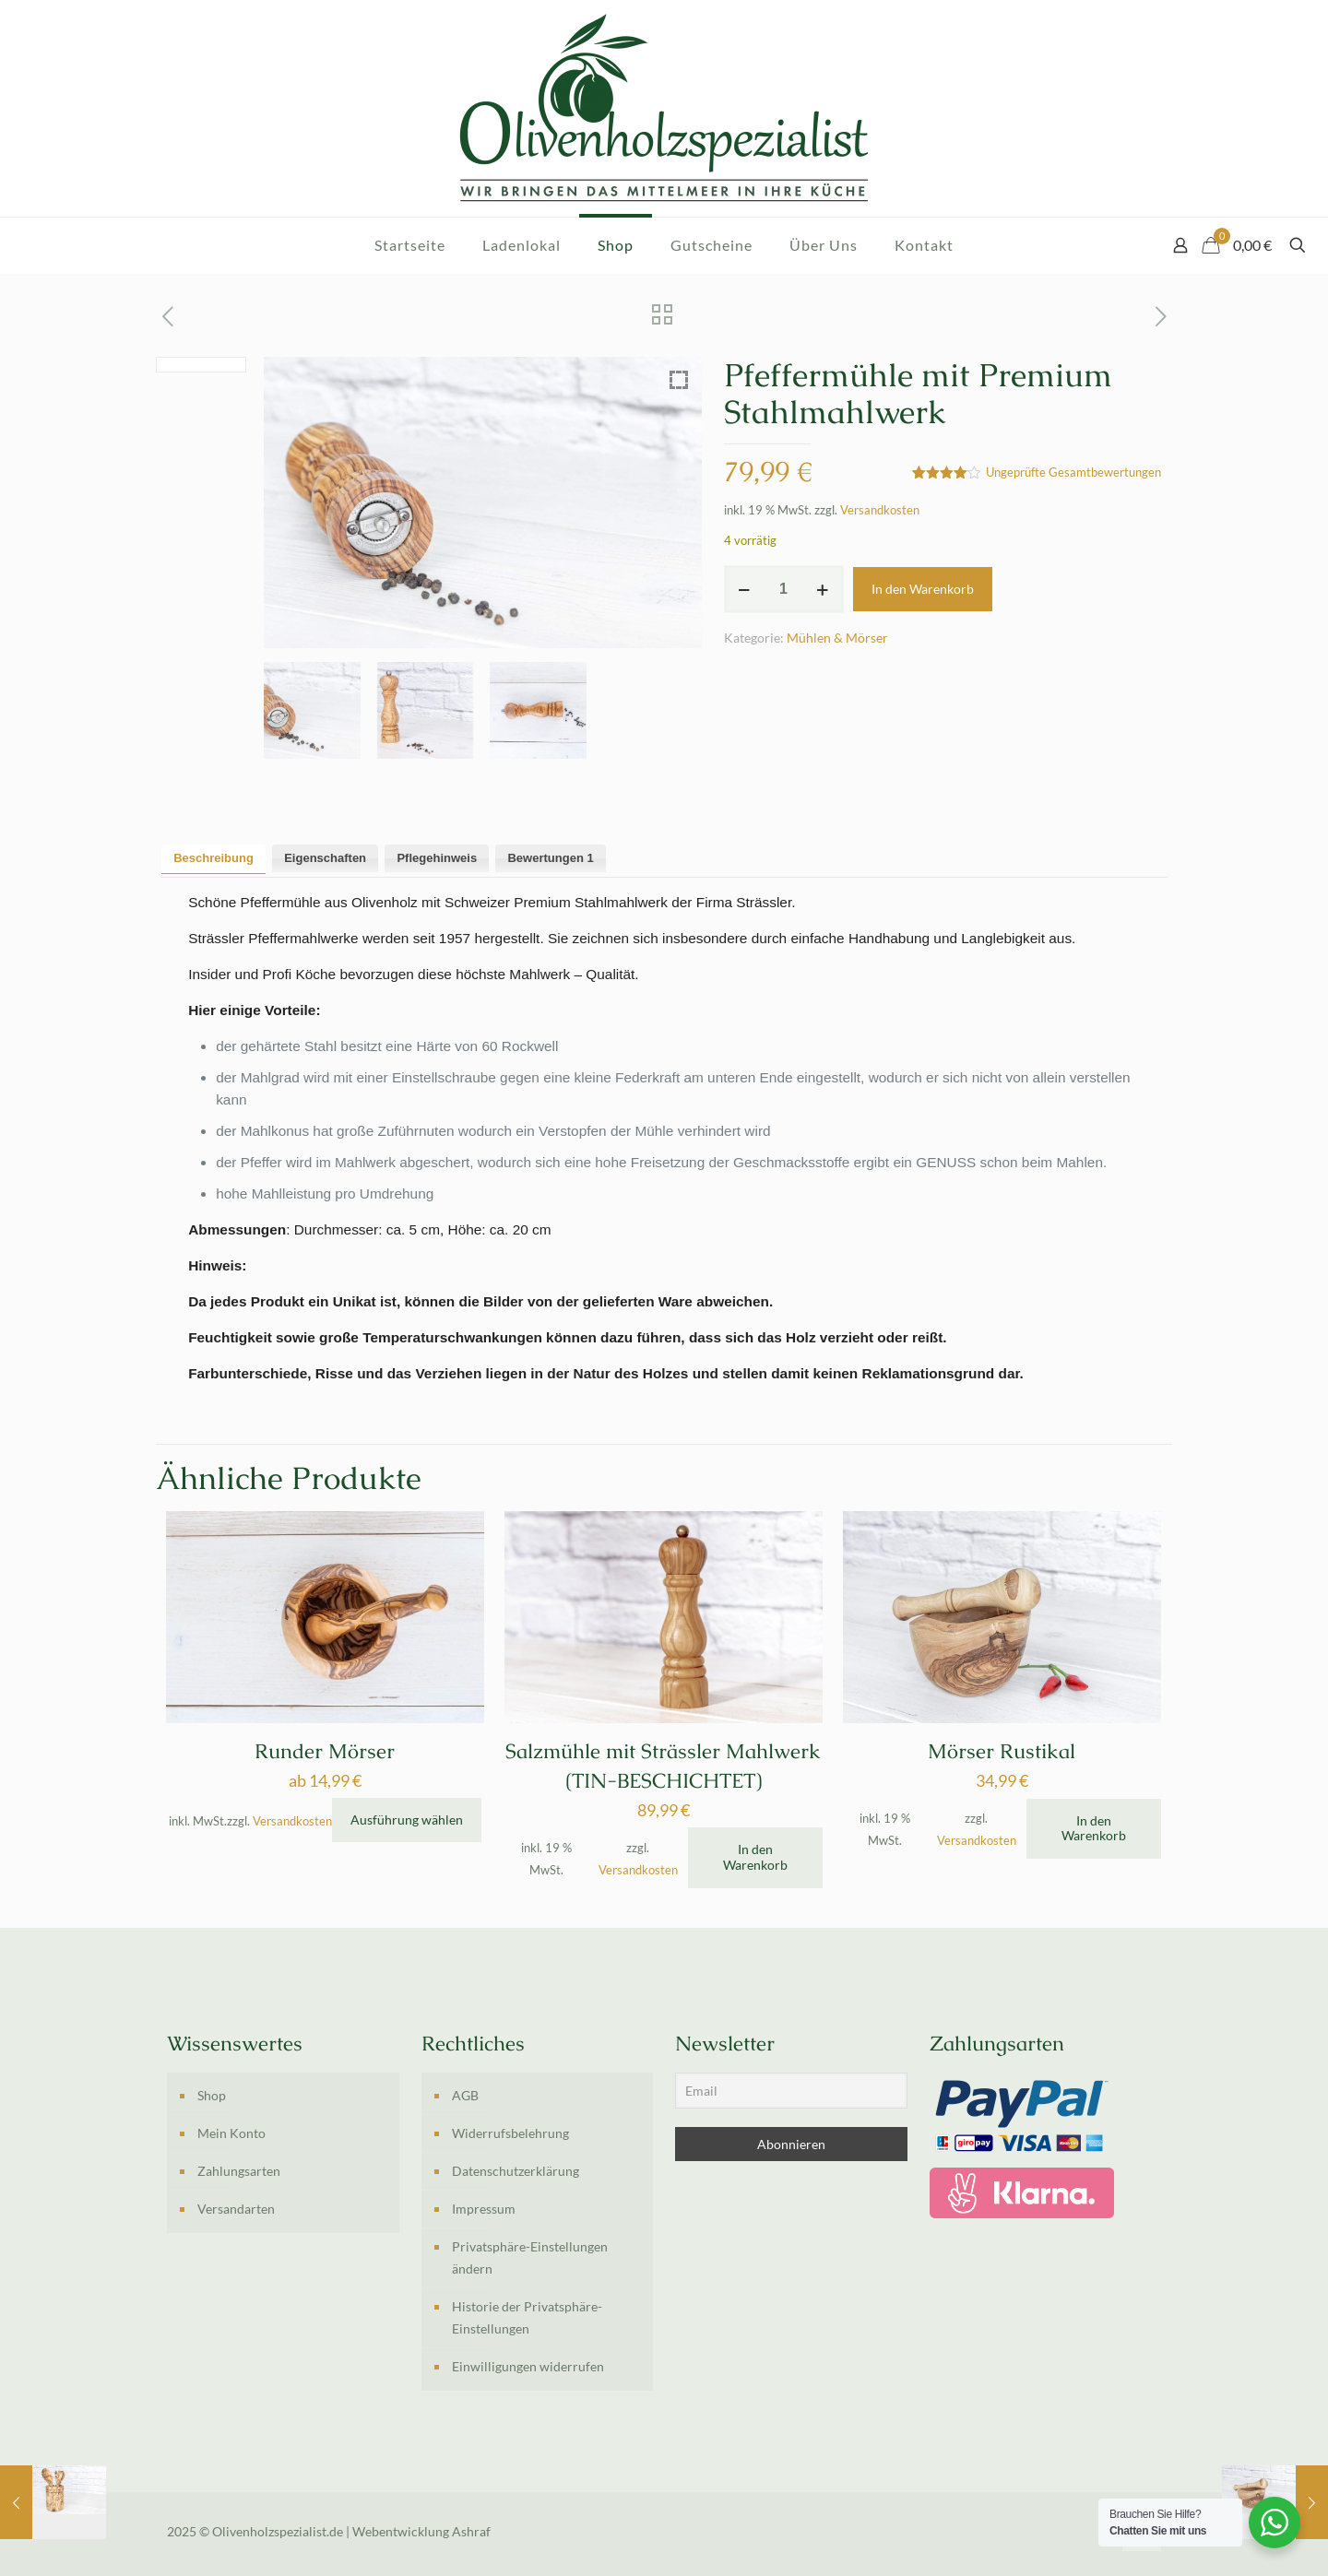  What do you see at coordinates (1001, 1751) in the screenshot?
I see `Mörser Rustikal` at bounding box center [1001, 1751].